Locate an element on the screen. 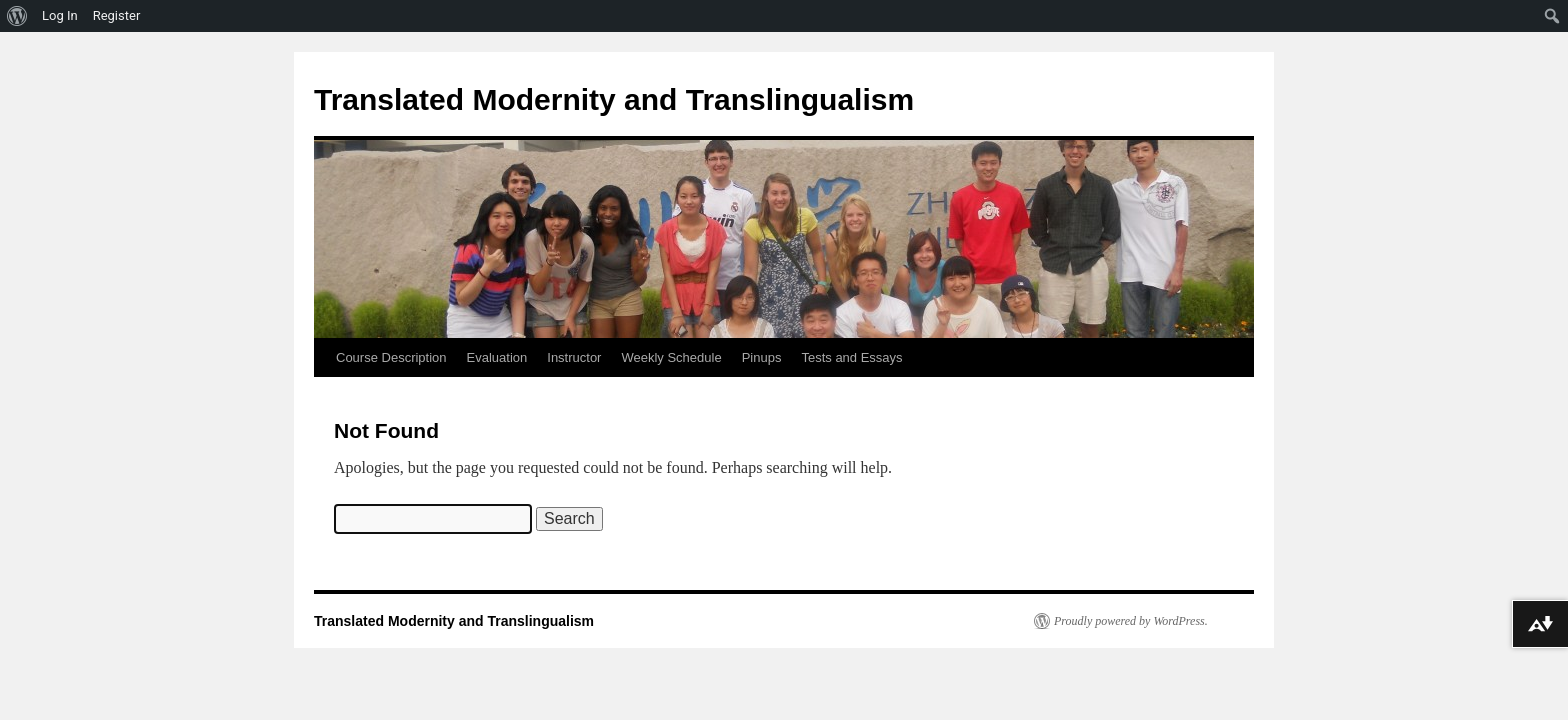 The width and height of the screenshot is (1568, 720). Evaluation is located at coordinates (497, 357).